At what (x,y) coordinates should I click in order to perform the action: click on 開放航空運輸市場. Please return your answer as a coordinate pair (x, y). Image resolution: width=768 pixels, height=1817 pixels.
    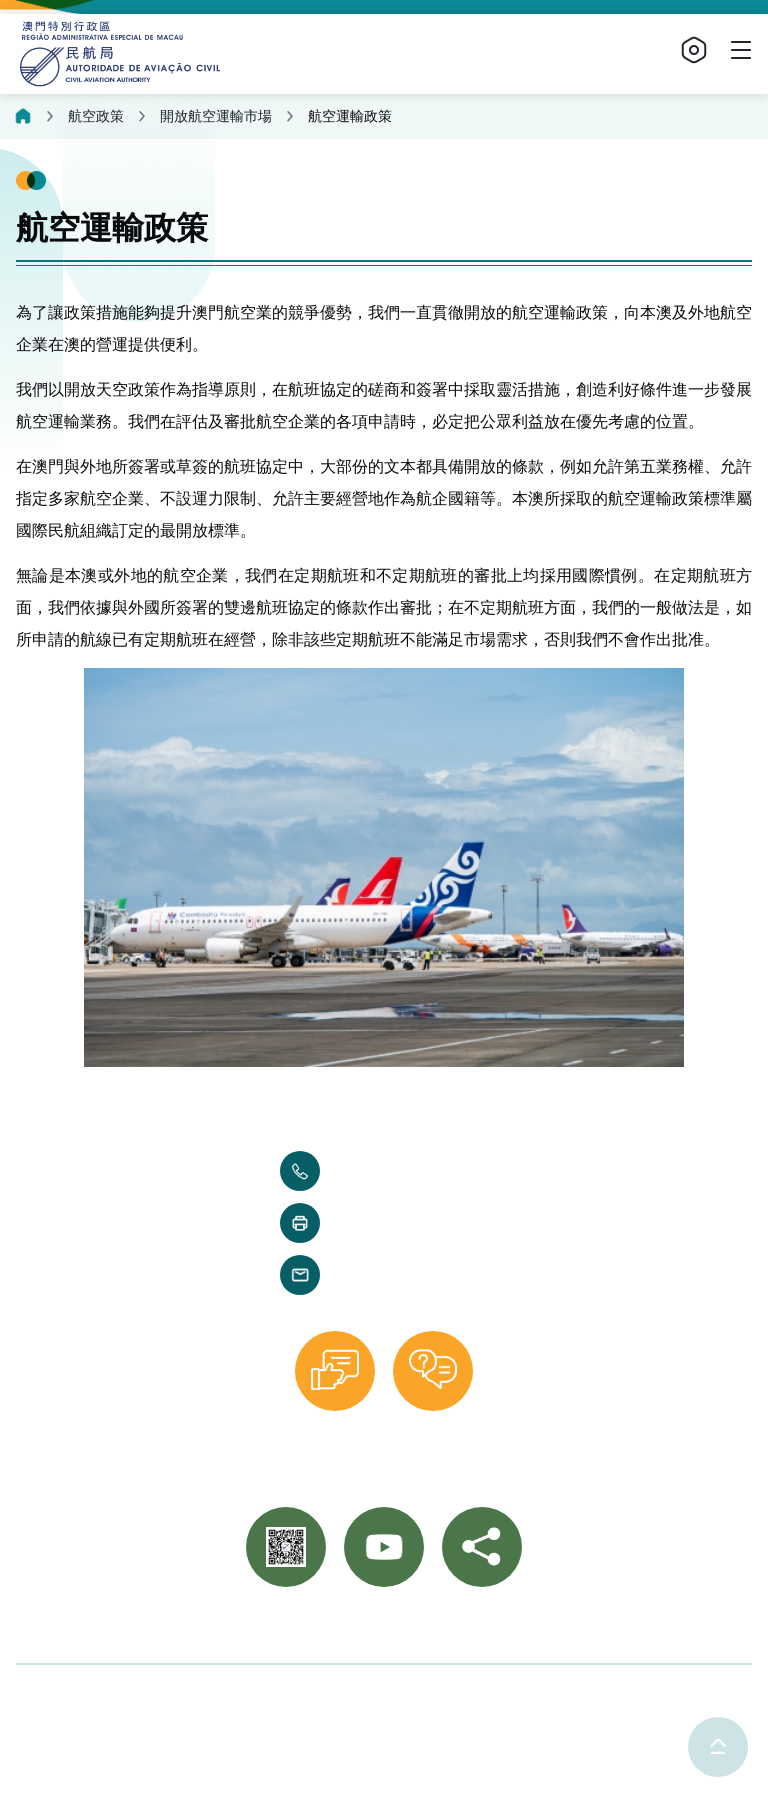
    Looking at the image, I should click on (216, 116).